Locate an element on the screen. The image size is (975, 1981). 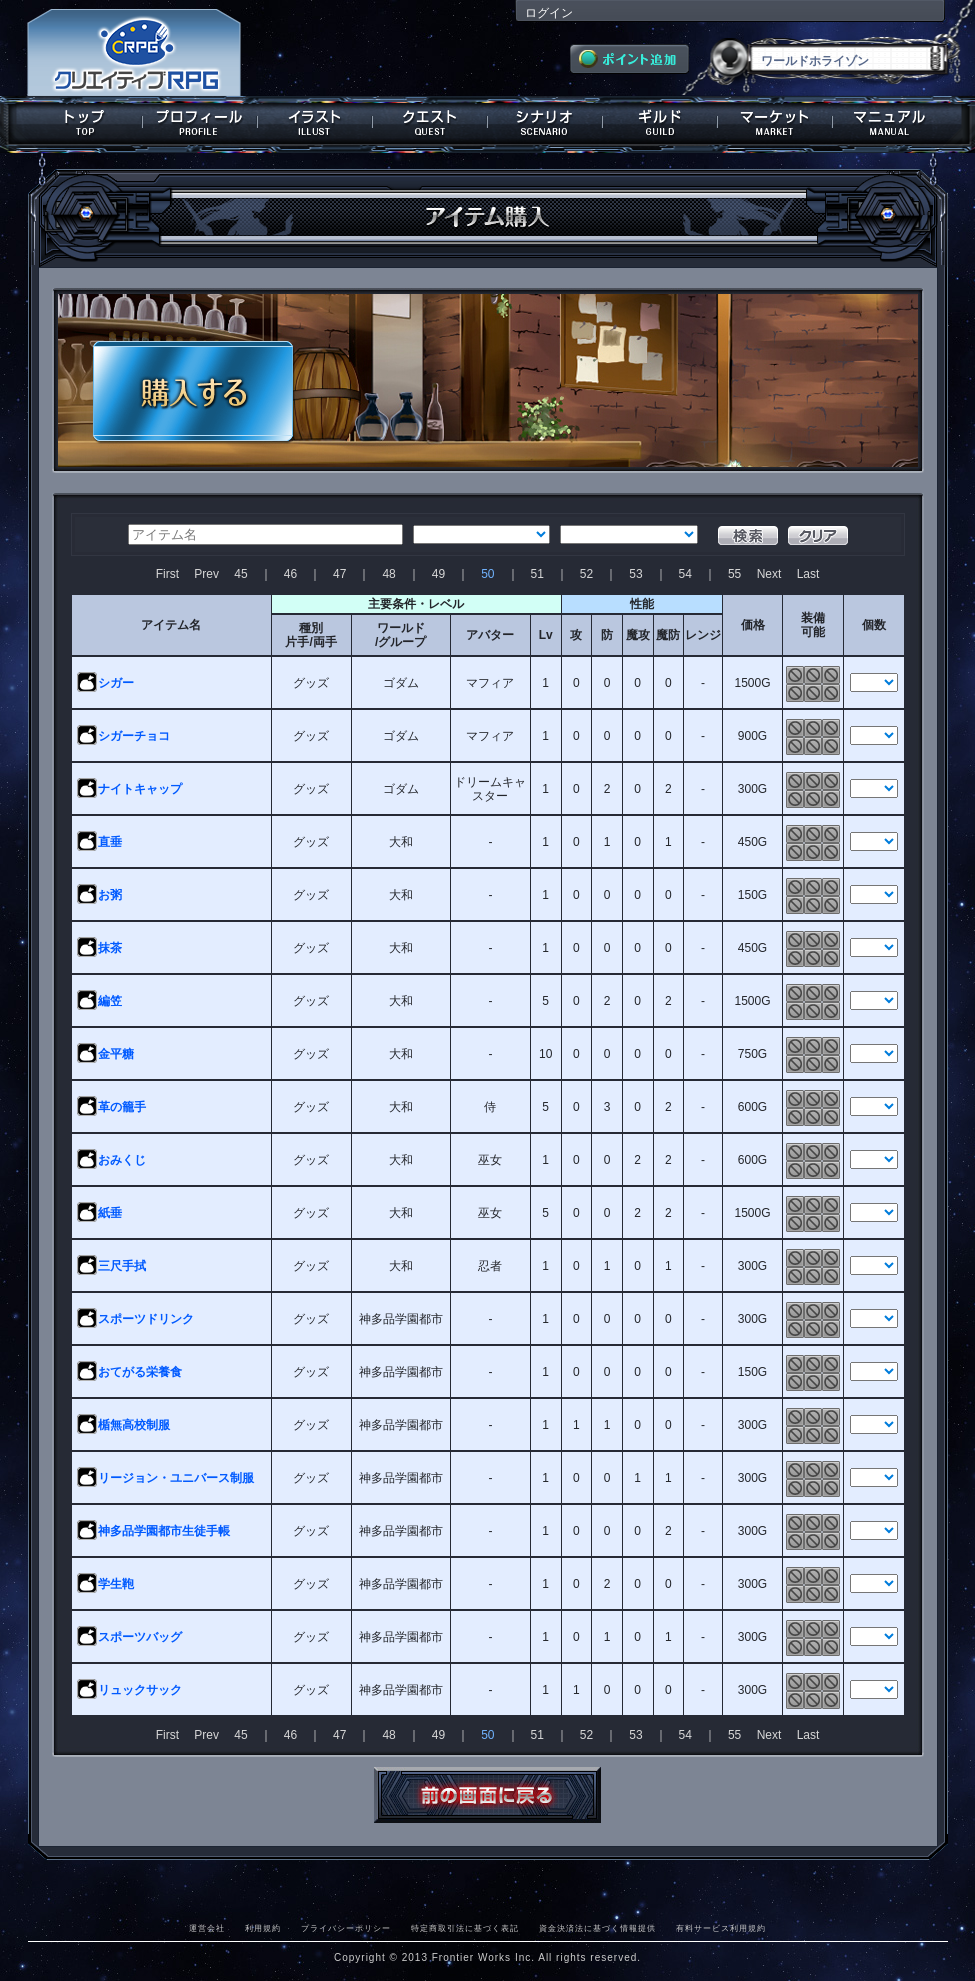
First is located at coordinates (167, 574).